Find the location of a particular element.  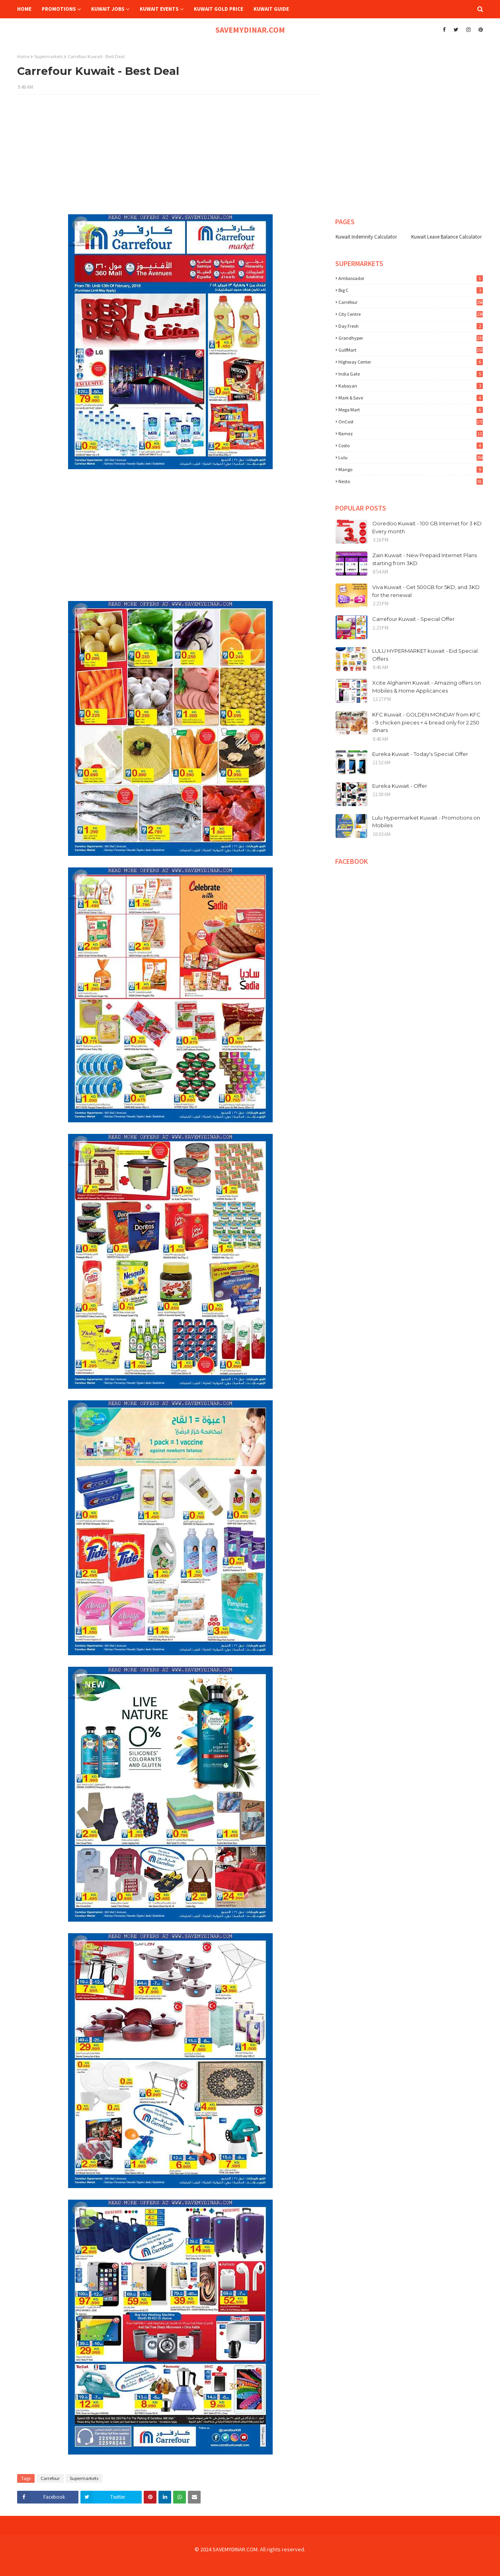

Home [menuitem] is located at coordinates (24, 9).